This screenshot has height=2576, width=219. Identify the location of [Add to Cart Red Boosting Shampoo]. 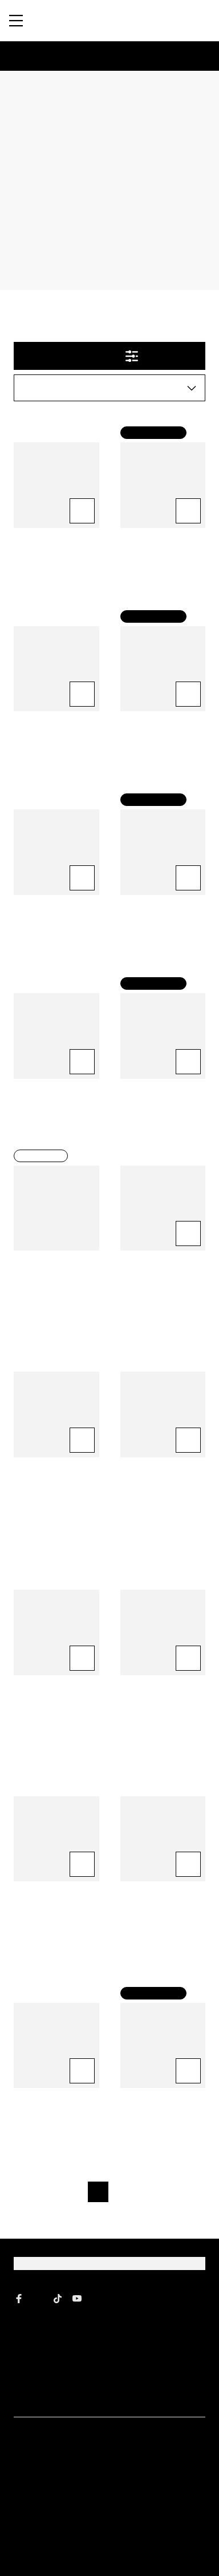
(82, 1996).